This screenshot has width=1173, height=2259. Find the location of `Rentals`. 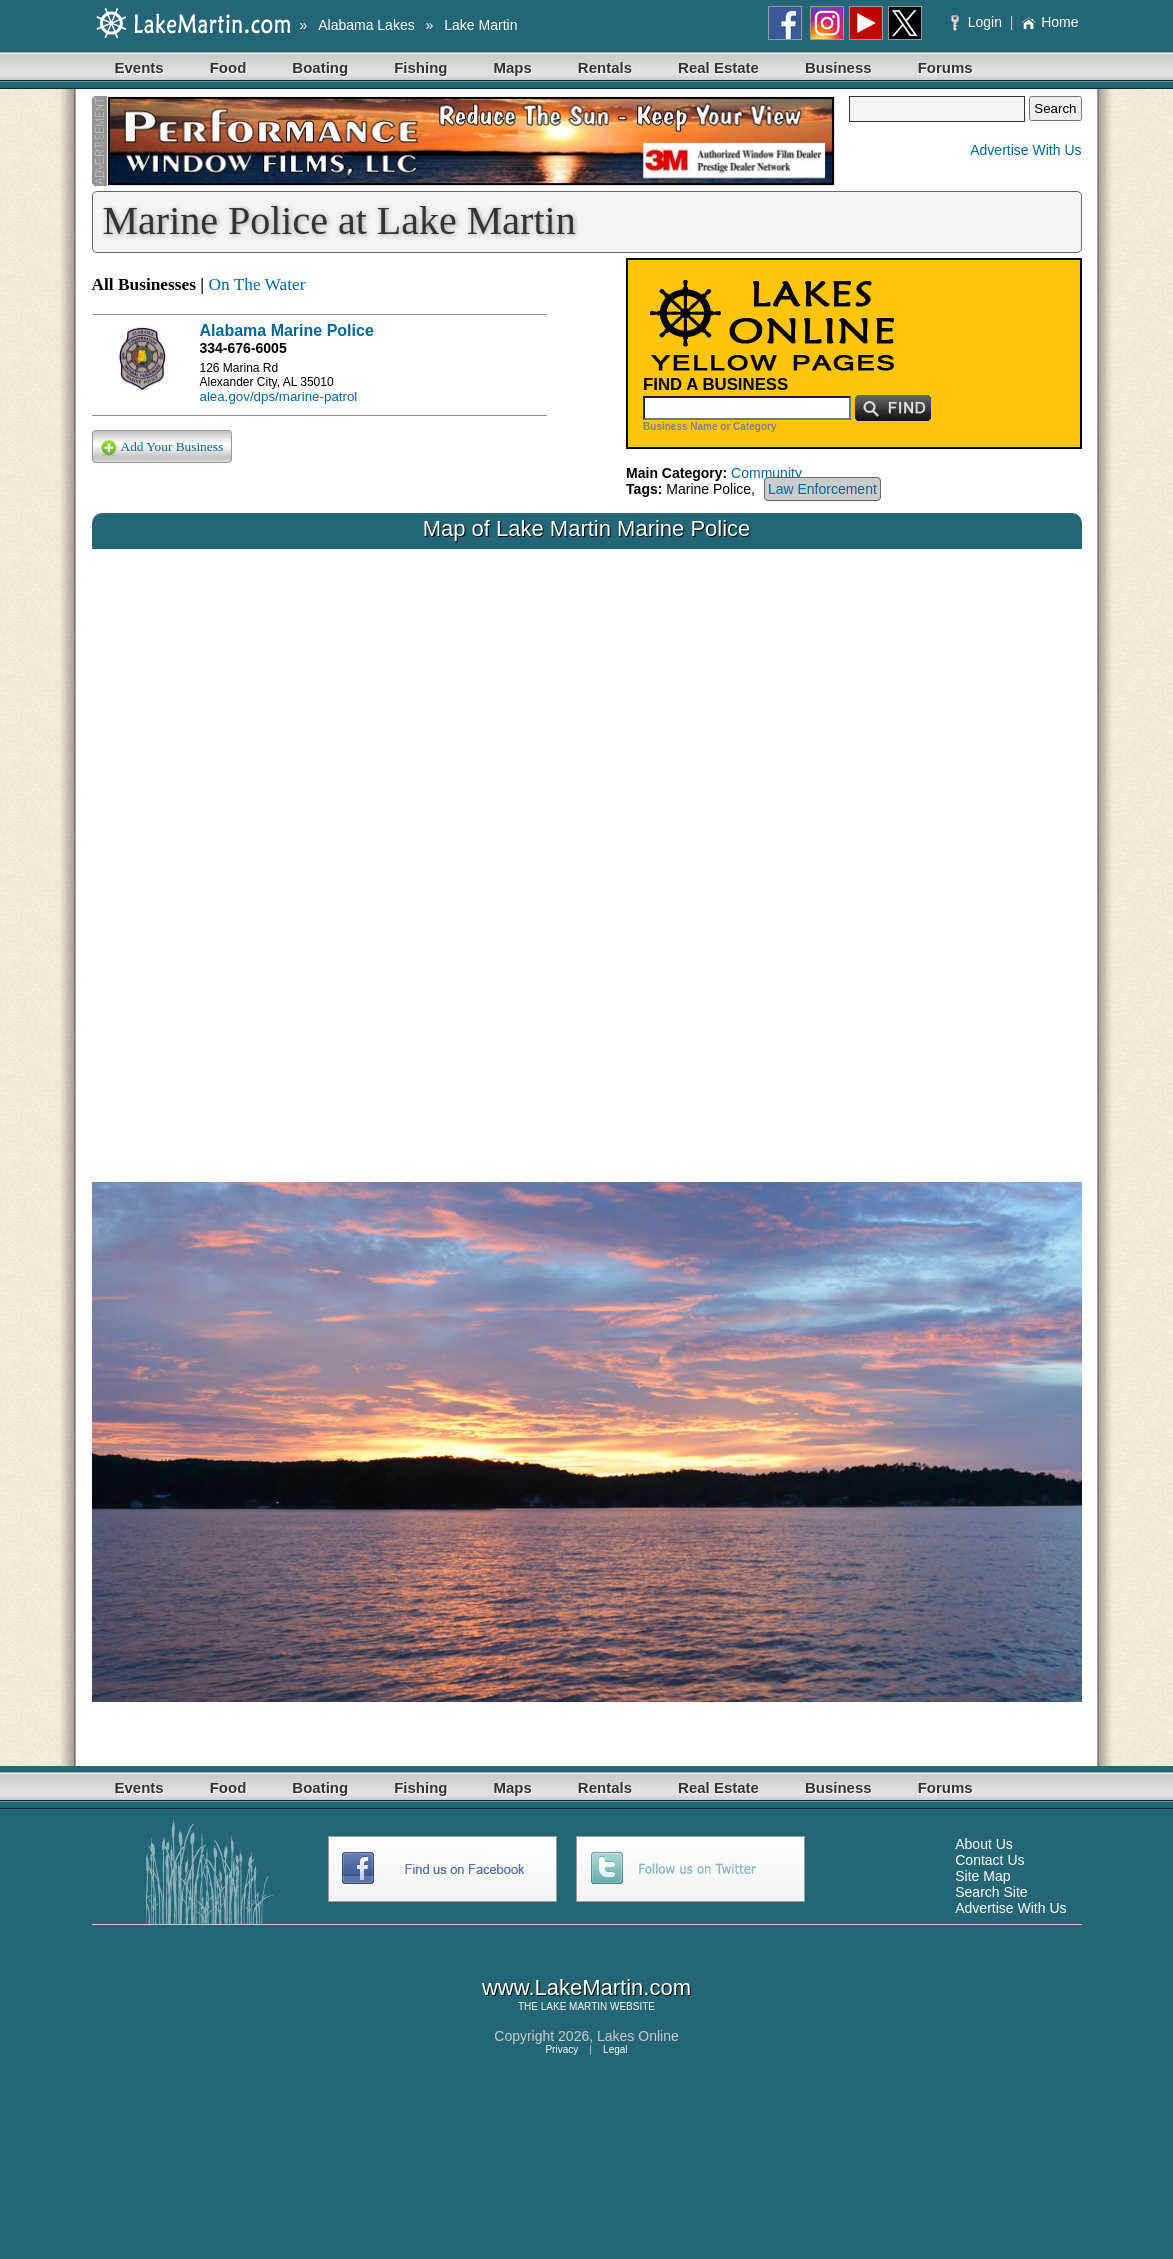

Rentals is located at coordinates (605, 67).